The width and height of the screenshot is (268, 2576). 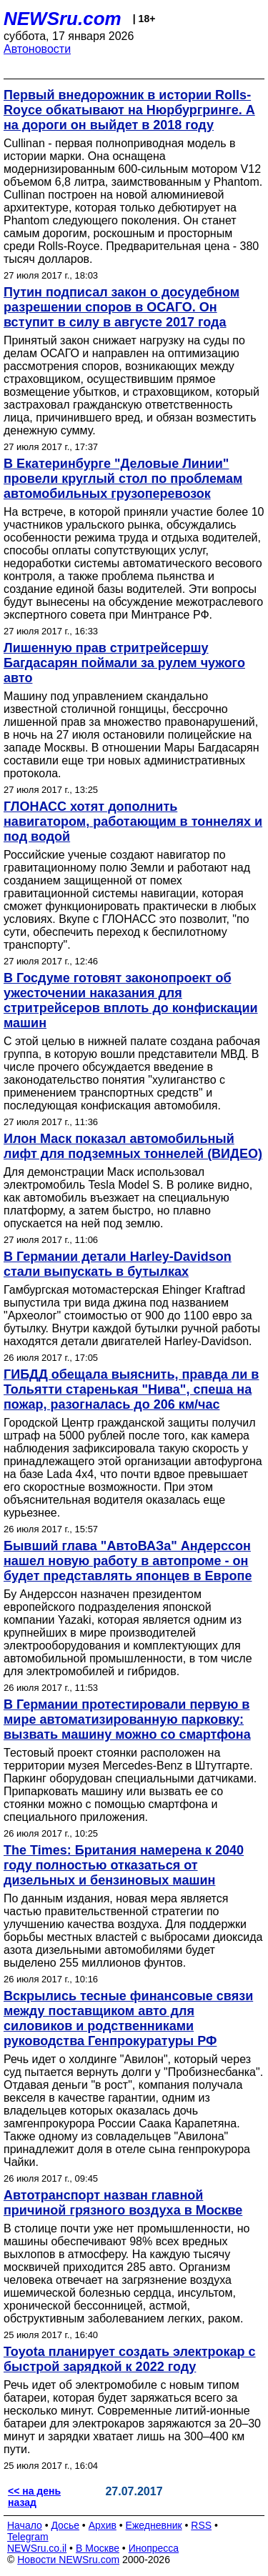 I want to click on Новости NEWSru.com, so click(x=68, y=2559).